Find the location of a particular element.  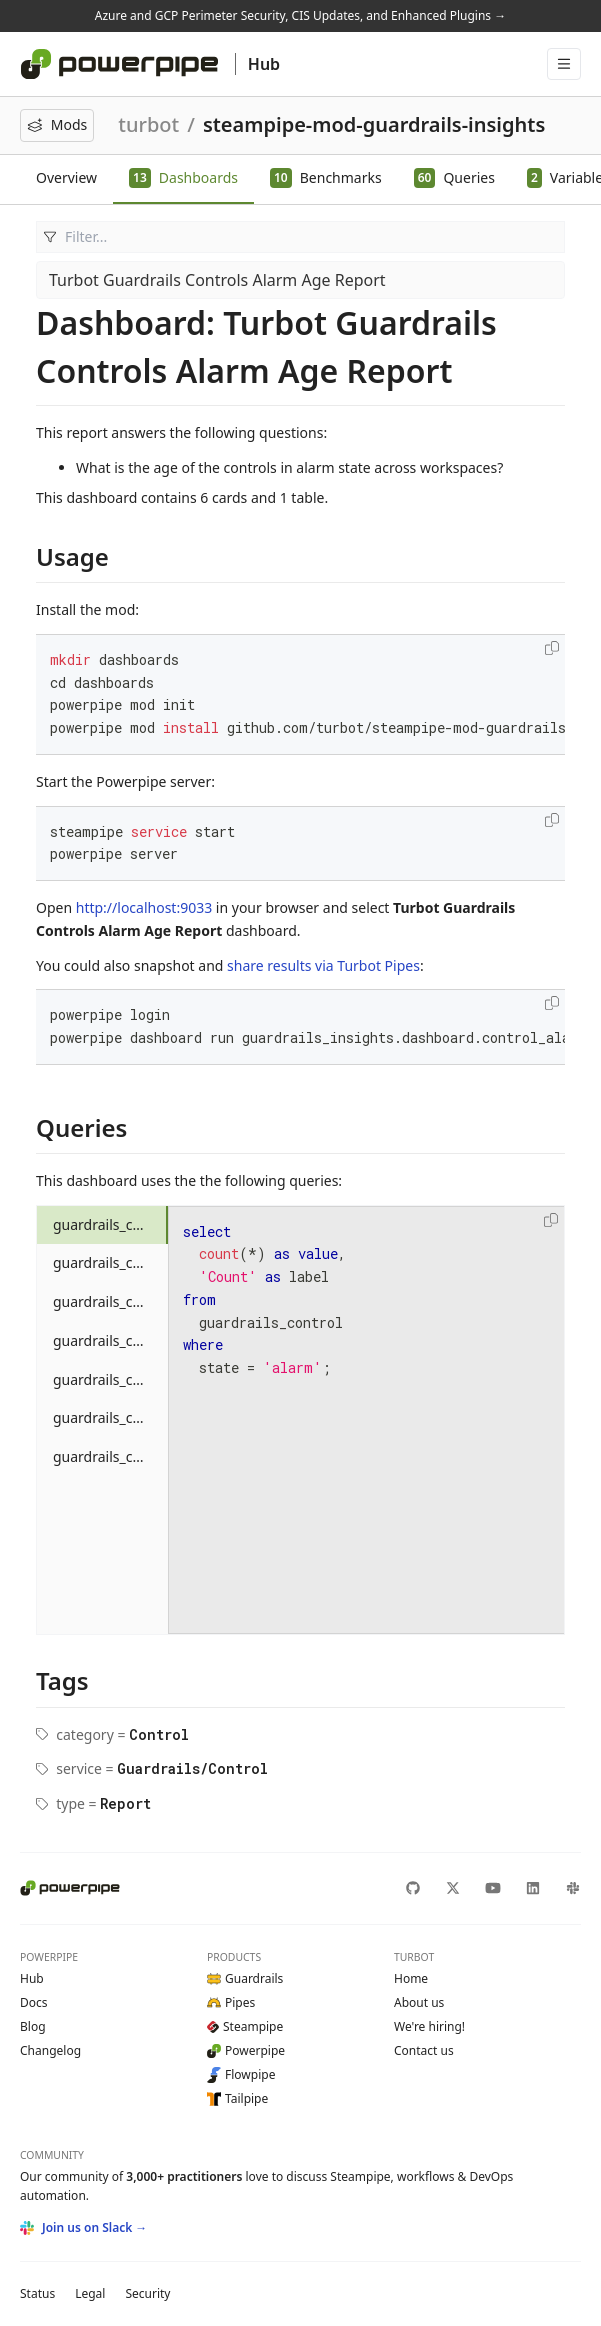

guardrails_control_alert_between_1_30_days is located at coordinates (110, 1340).